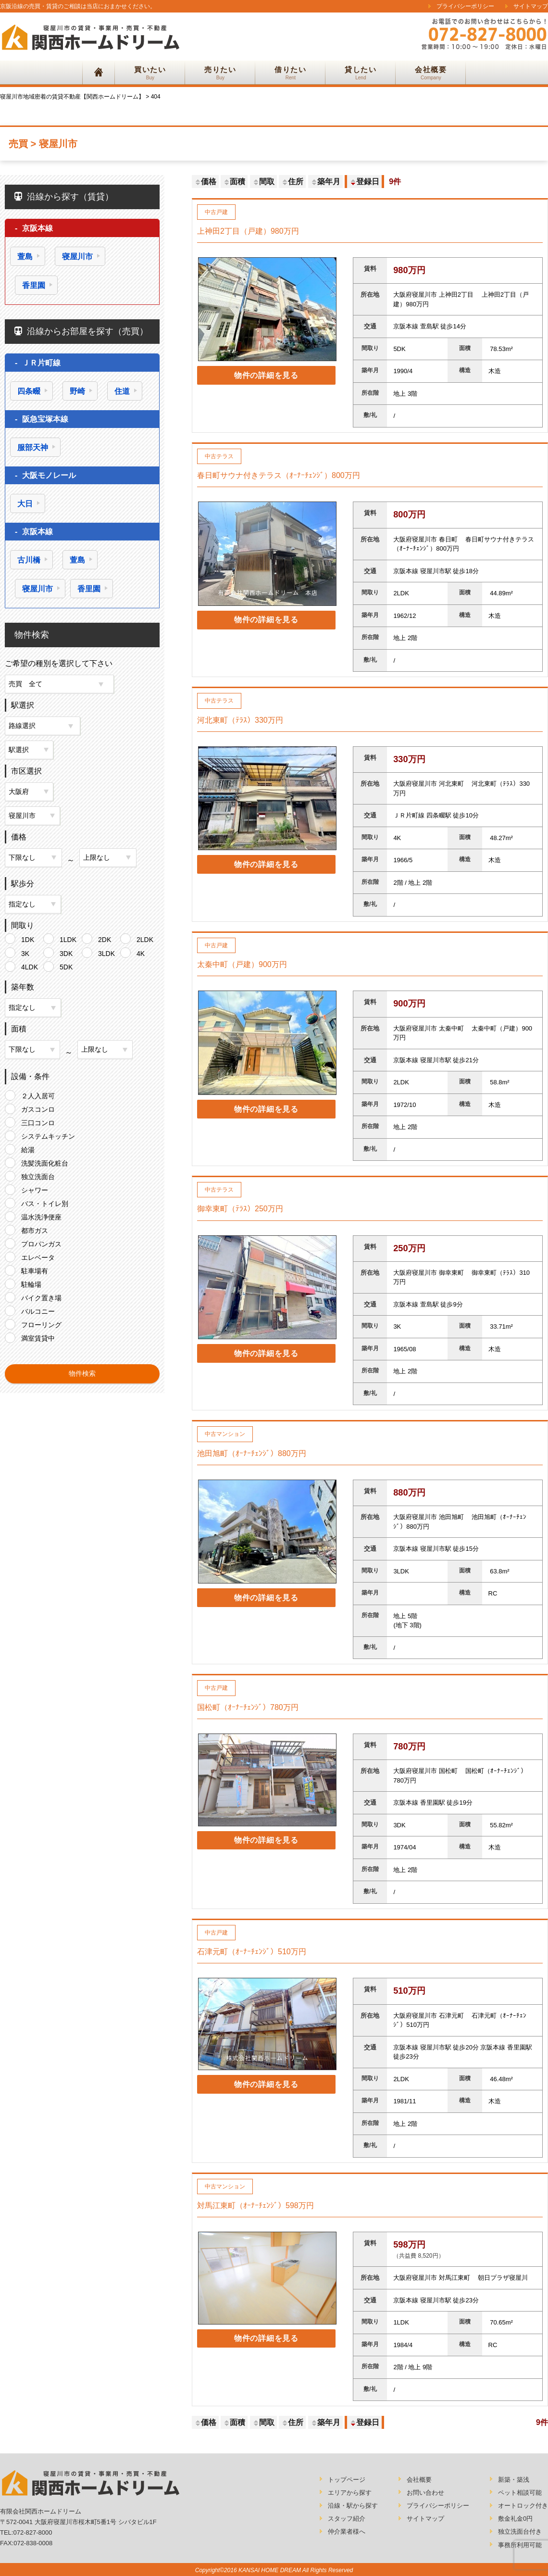 The image size is (548, 2576). Describe the element at coordinates (41, 1242) in the screenshot. I see `プロパンガス` at that location.